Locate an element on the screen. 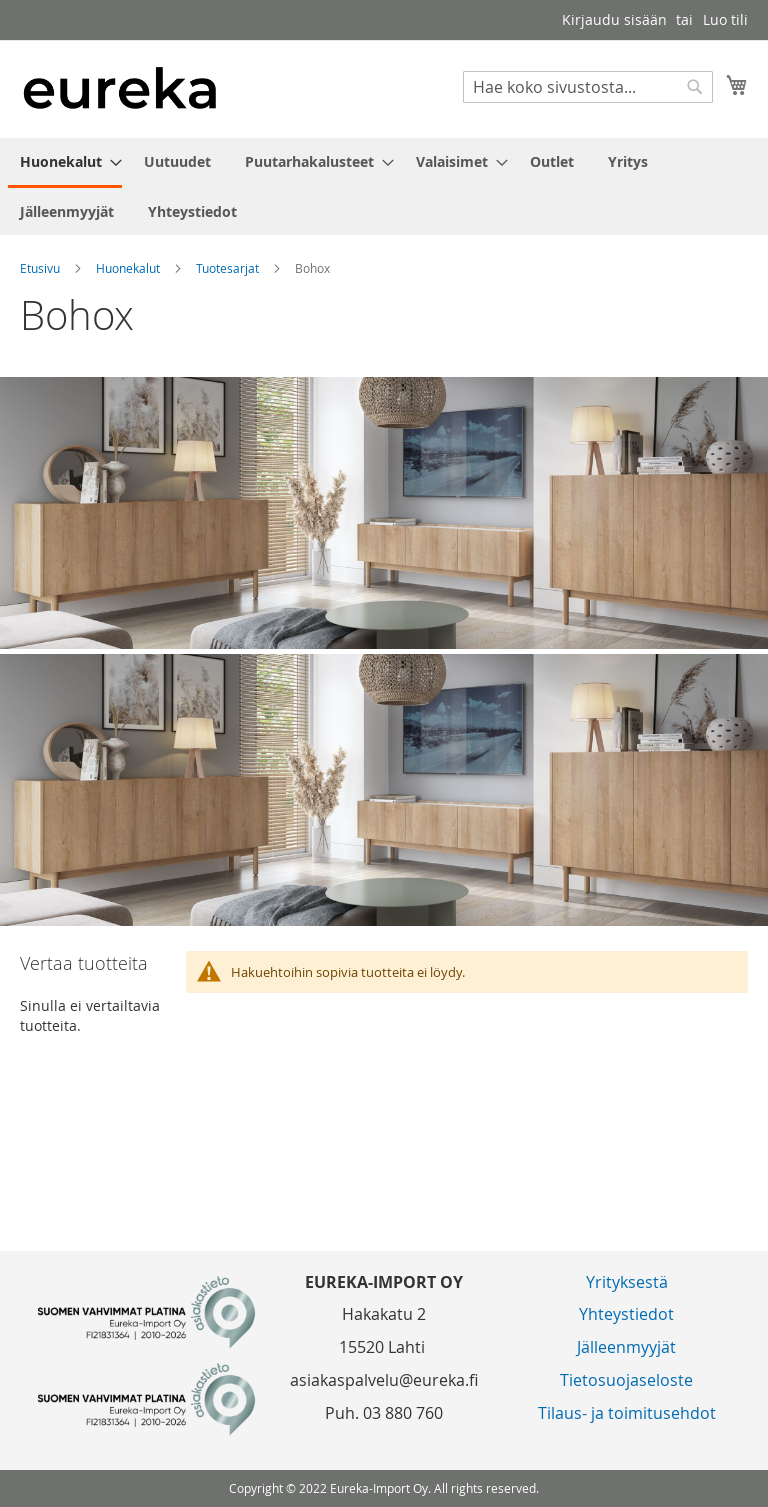  [menuitem] is located at coordinates (65, 163).